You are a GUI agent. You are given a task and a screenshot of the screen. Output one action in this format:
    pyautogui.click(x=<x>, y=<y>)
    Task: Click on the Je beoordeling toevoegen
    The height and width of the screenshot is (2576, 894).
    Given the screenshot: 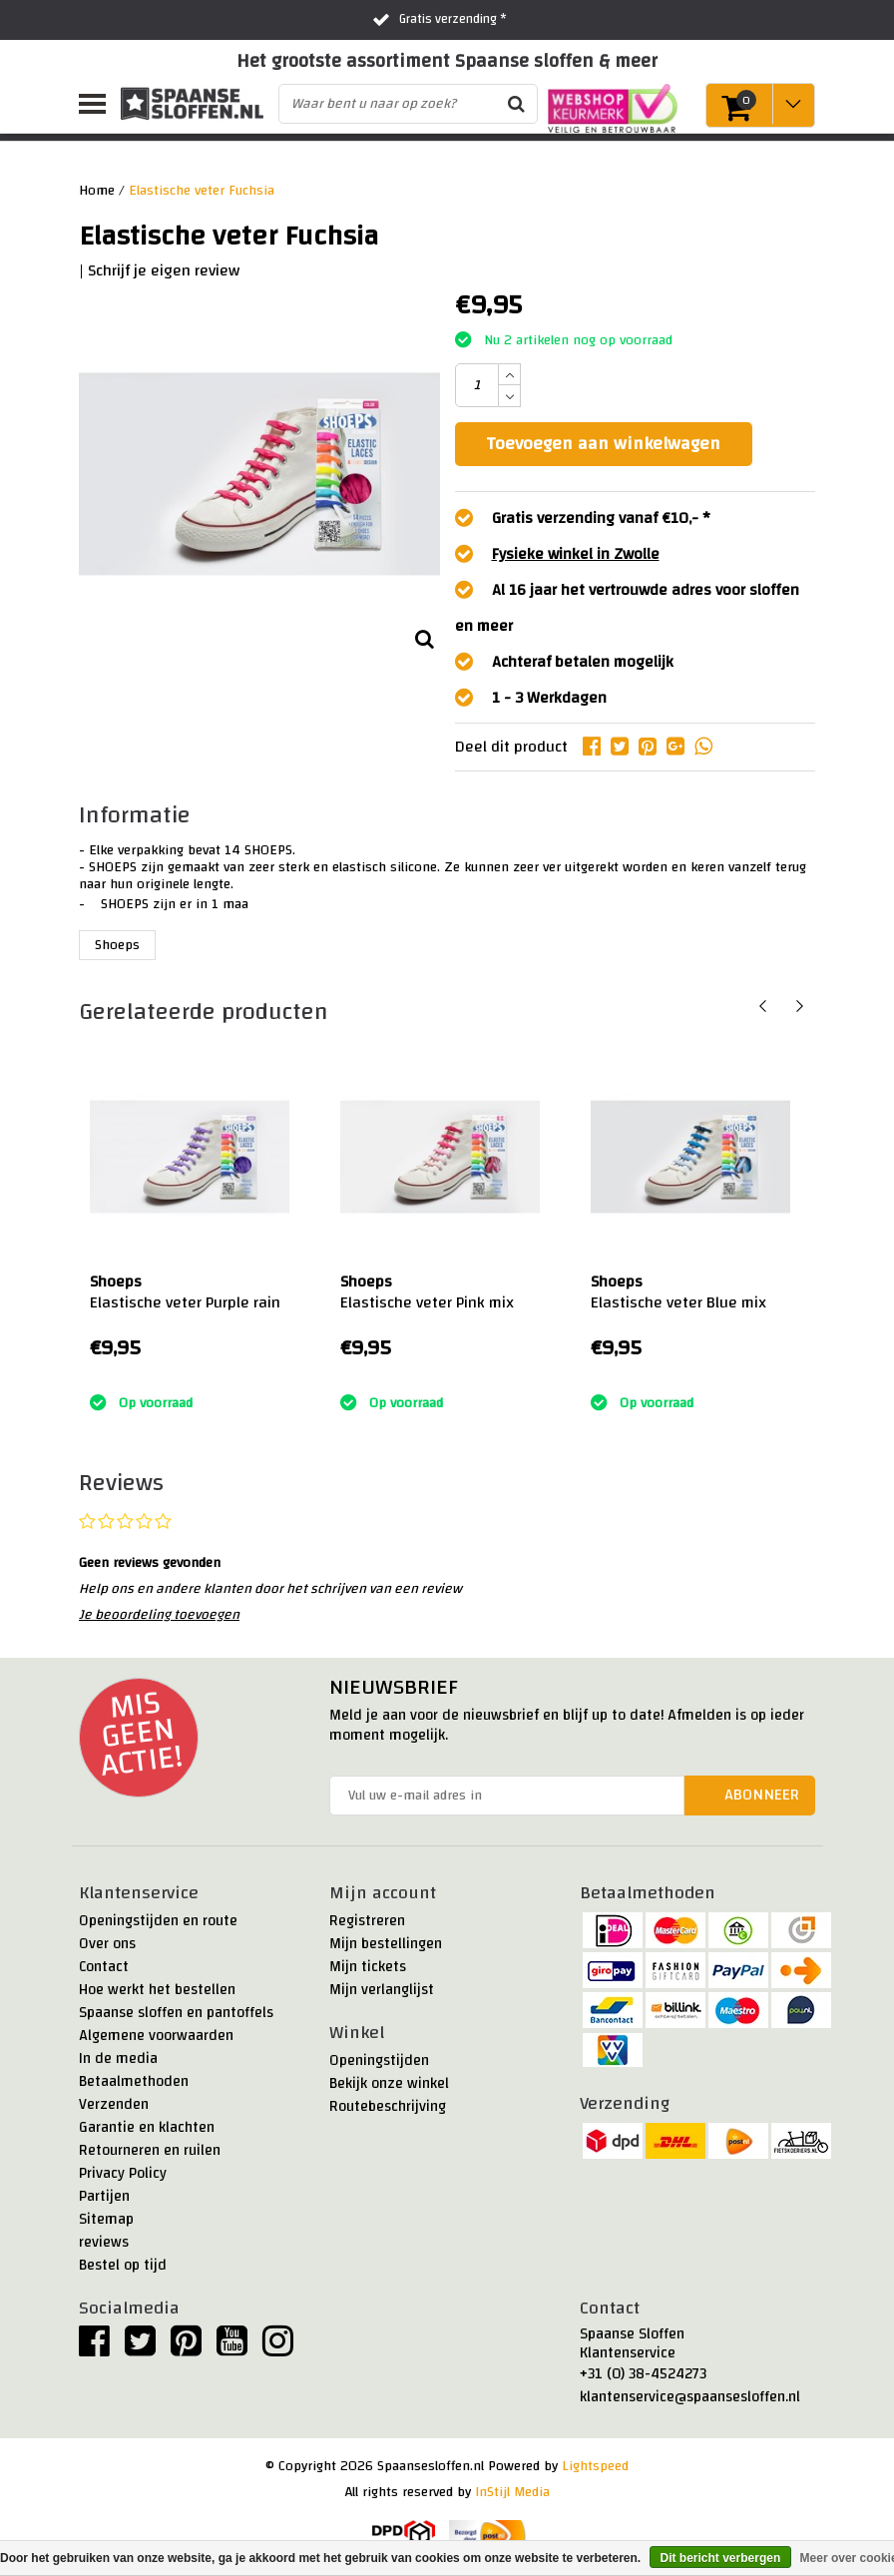 What is the action you would take?
    pyautogui.click(x=159, y=1615)
    